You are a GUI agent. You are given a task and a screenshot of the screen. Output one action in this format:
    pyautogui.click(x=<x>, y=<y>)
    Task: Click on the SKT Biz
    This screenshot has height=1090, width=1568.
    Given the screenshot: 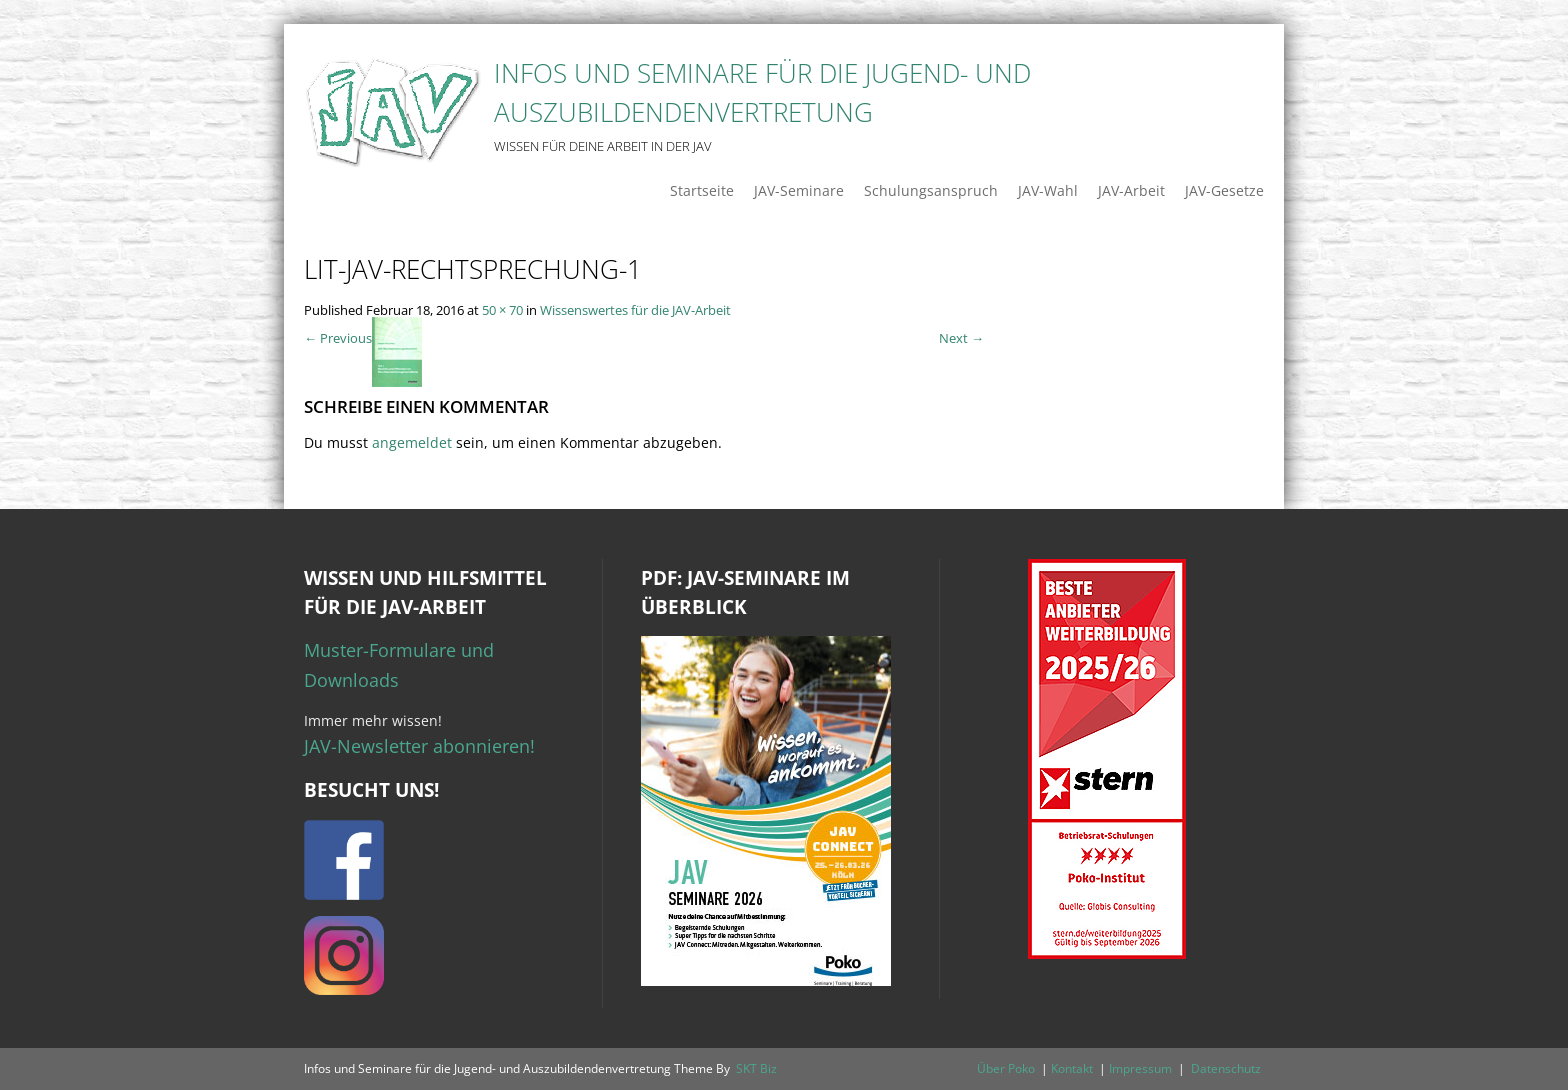 What is the action you would take?
    pyautogui.click(x=756, y=1068)
    